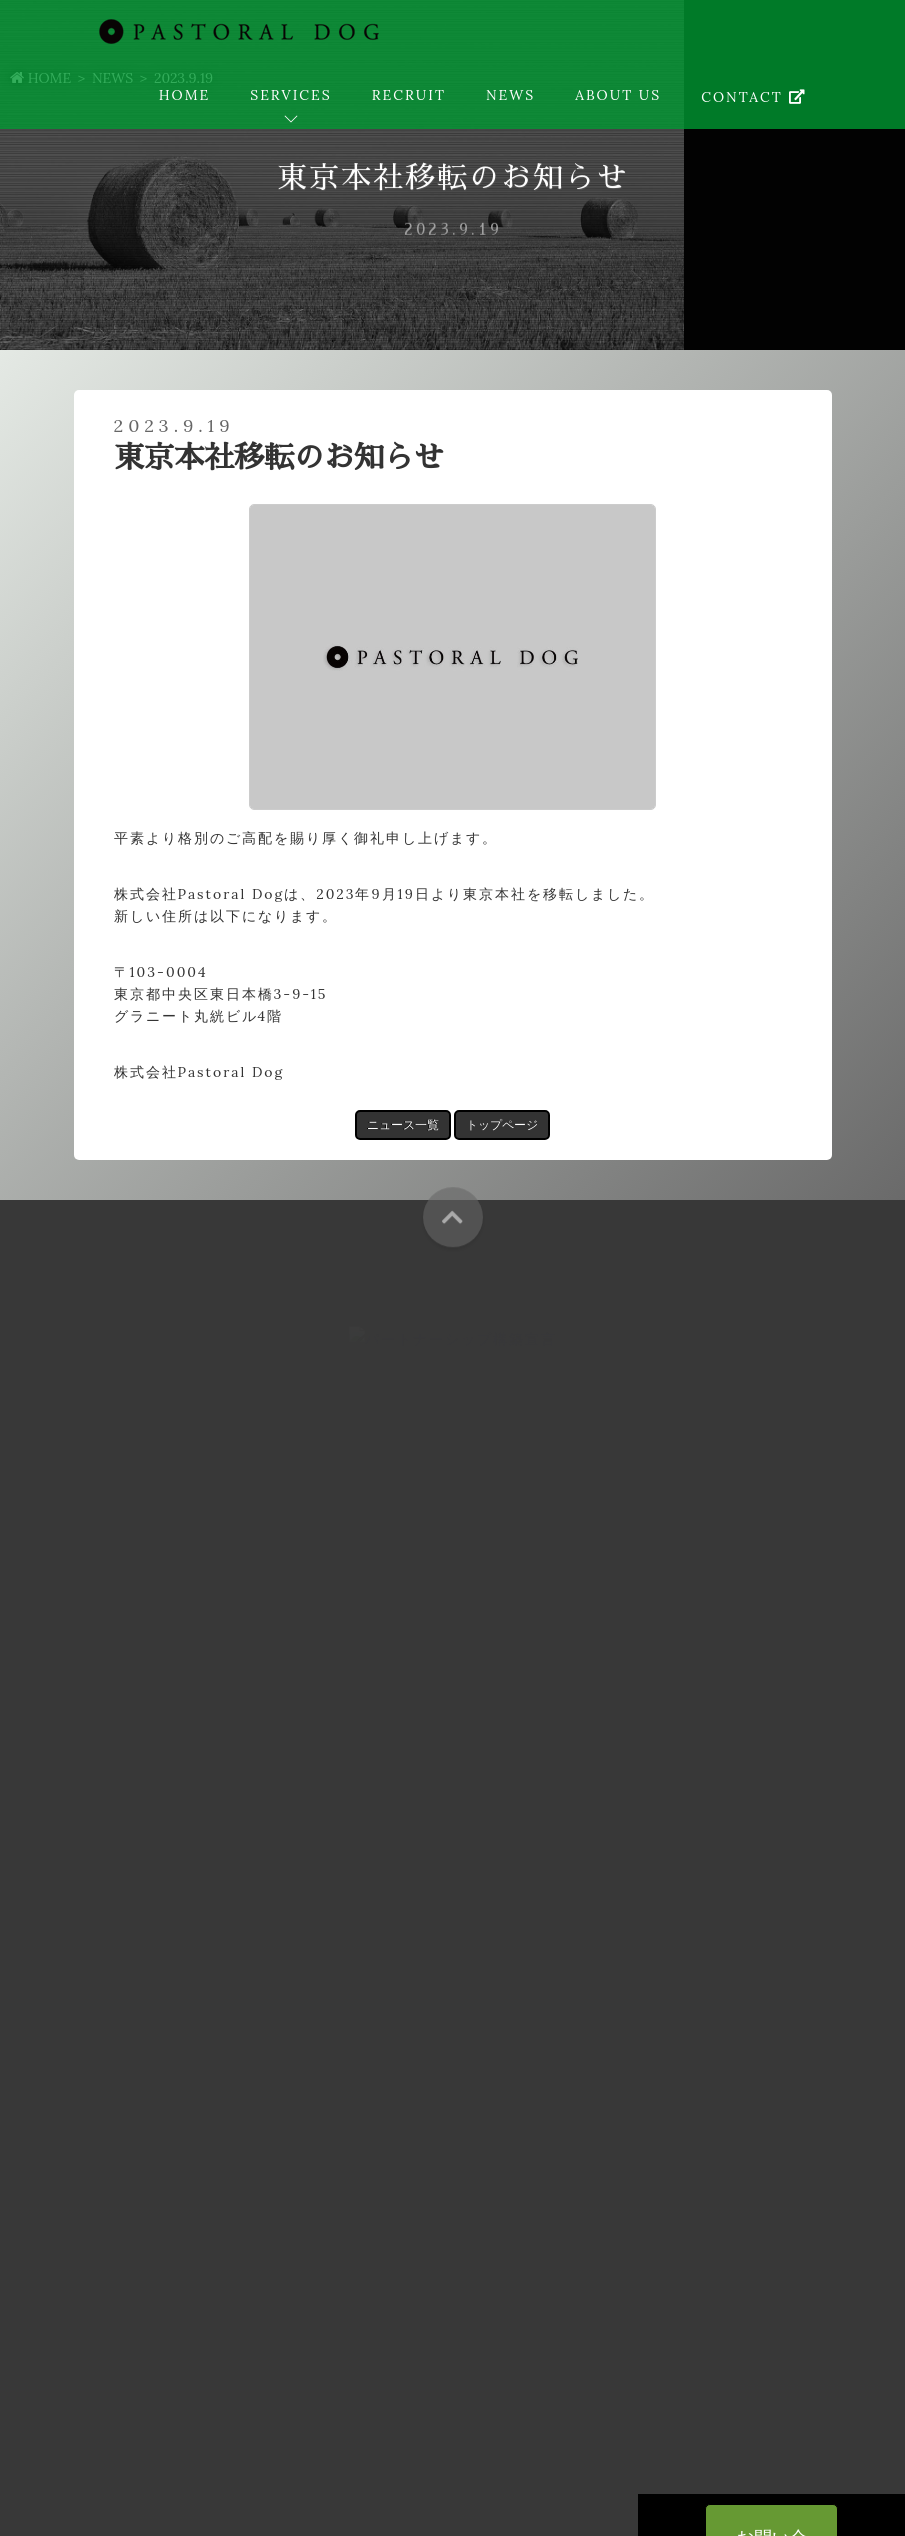 The height and width of the screenshot is (2536, 905). I want to click on RECRUIT, so click(409, 95).